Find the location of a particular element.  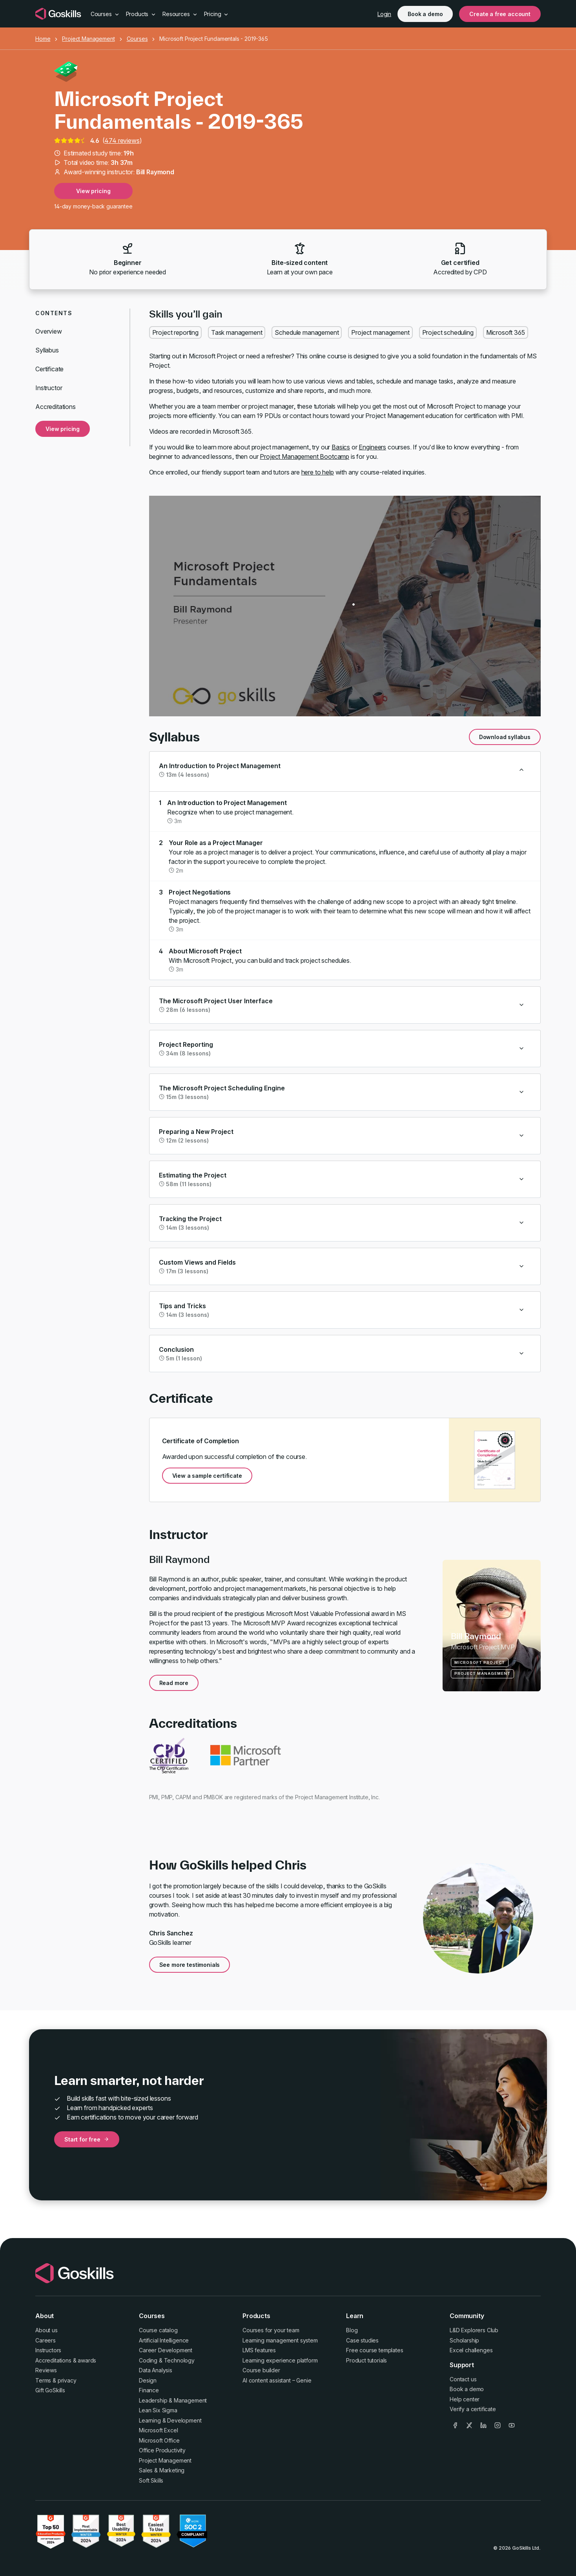

Start for free is located at coordinates (86, 2139).